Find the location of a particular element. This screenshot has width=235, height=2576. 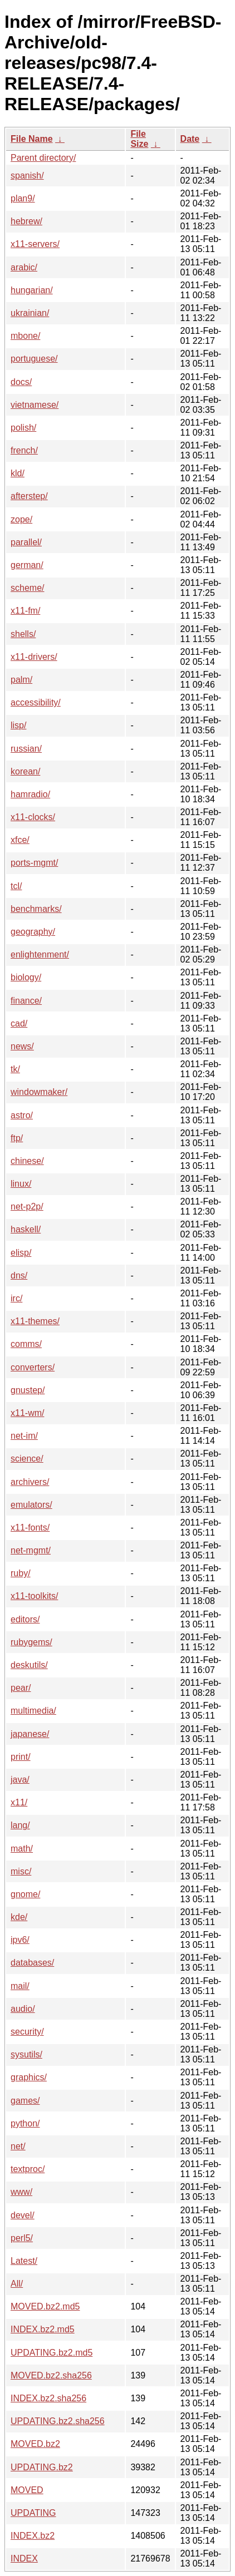

xfce/ is located at coordinates (20, 840).